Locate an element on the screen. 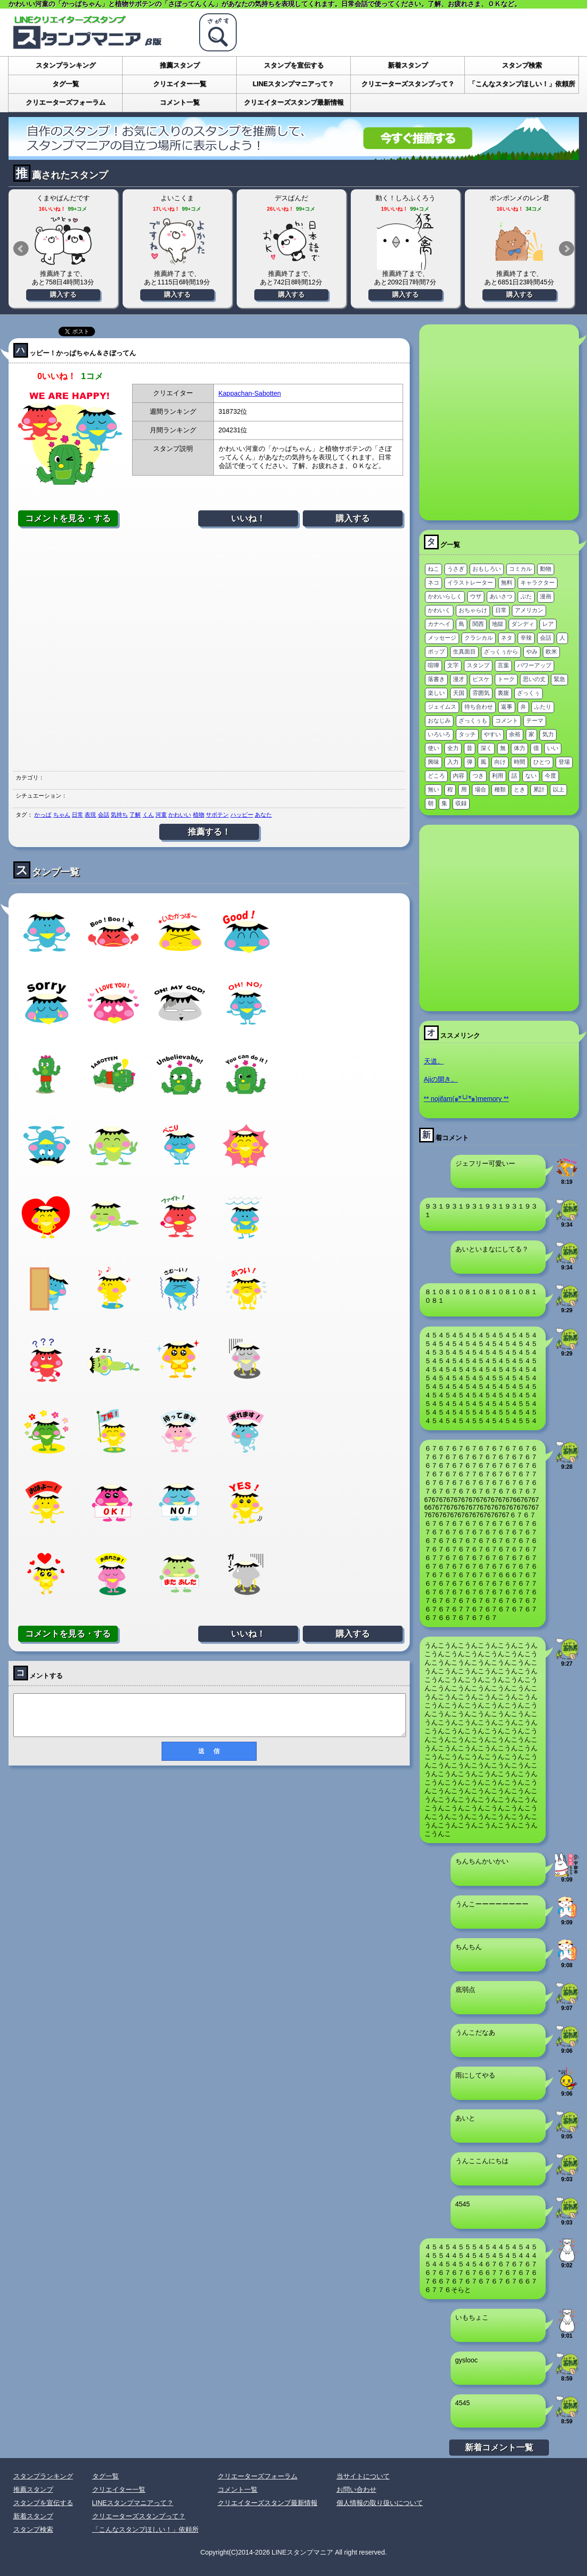 This screenshot has width=587, height=2576. 文字 is located at coordinates (453, 665).